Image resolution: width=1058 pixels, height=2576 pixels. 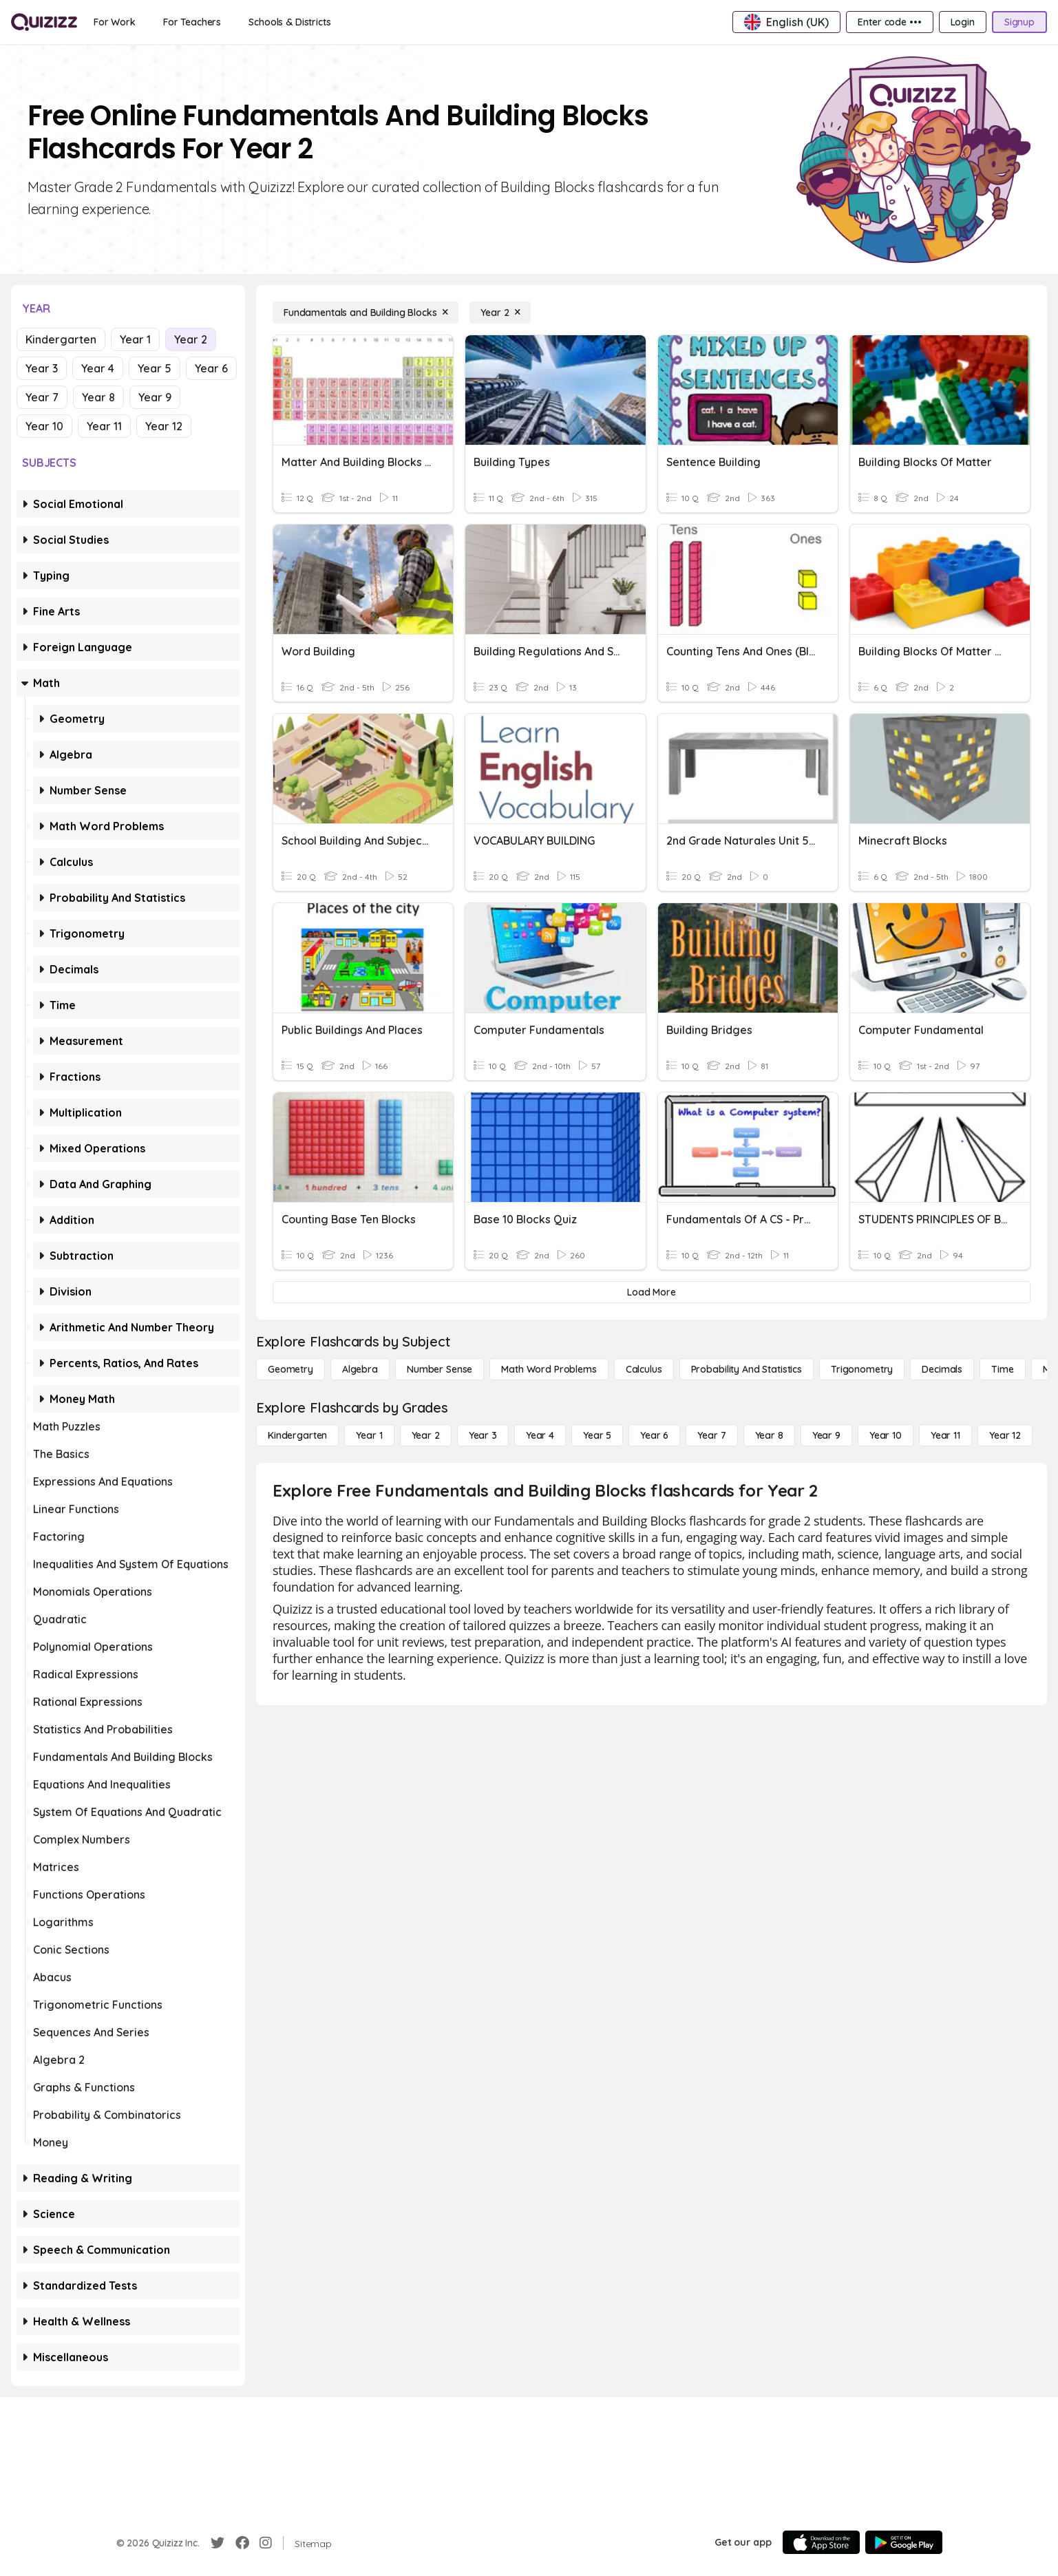 I want to click on Year 1, so click(x=135, y=339).